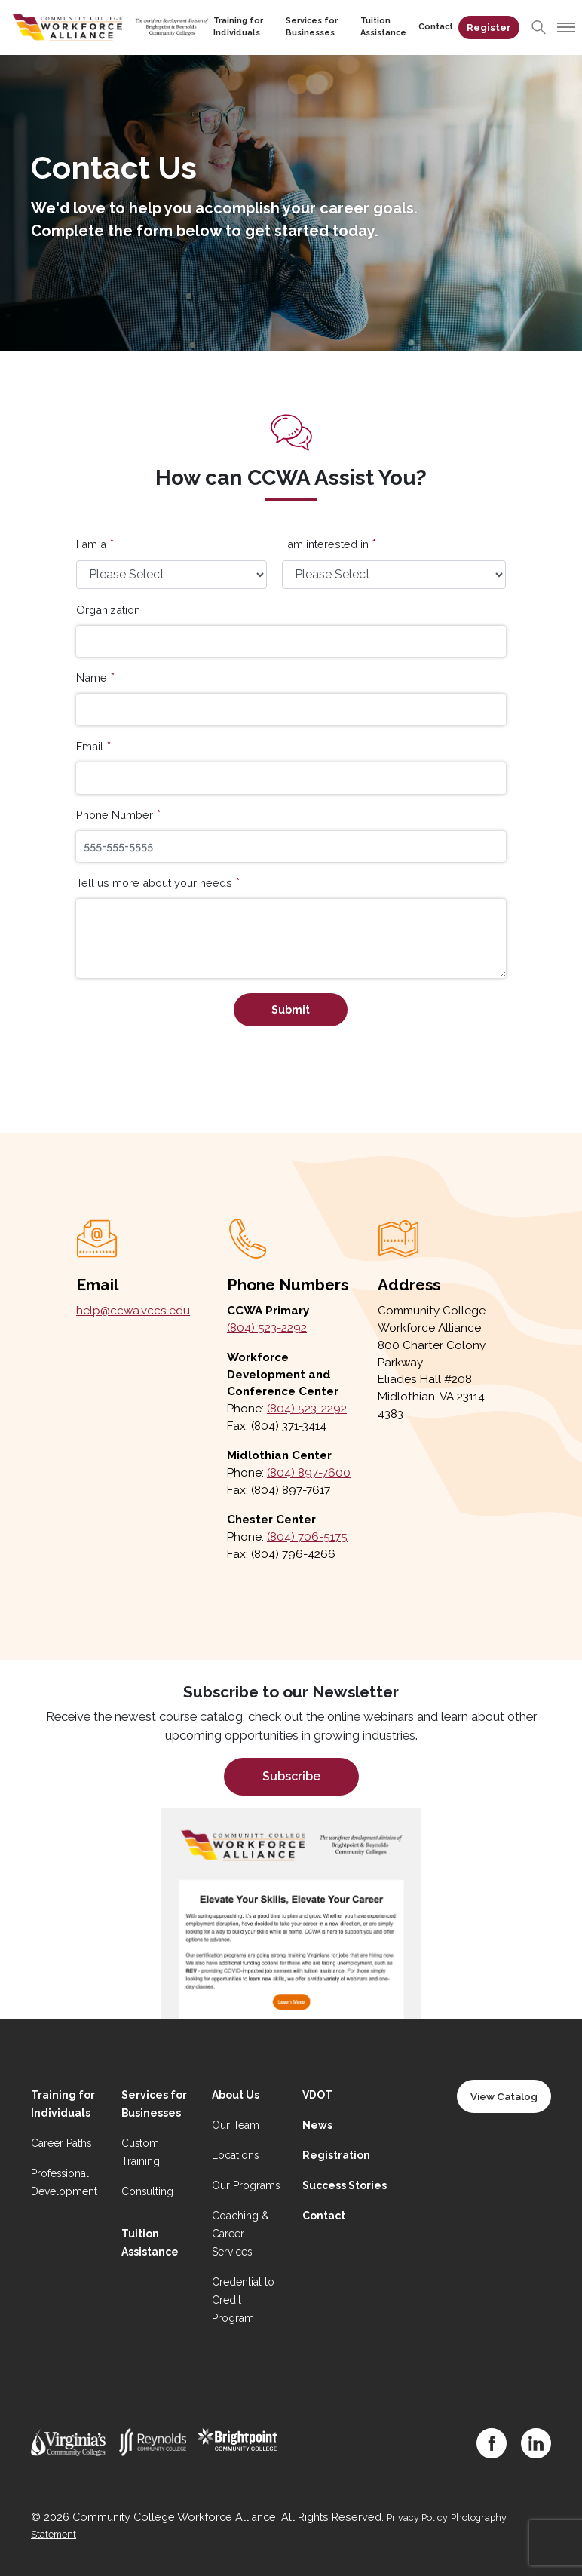 Image resolution: width=582 pixels, height=2576 pixels. What do you see at coordinates (417, 2517) in the screenshot?
I see `Privacy Policy` at bounding box center [417, 2517].